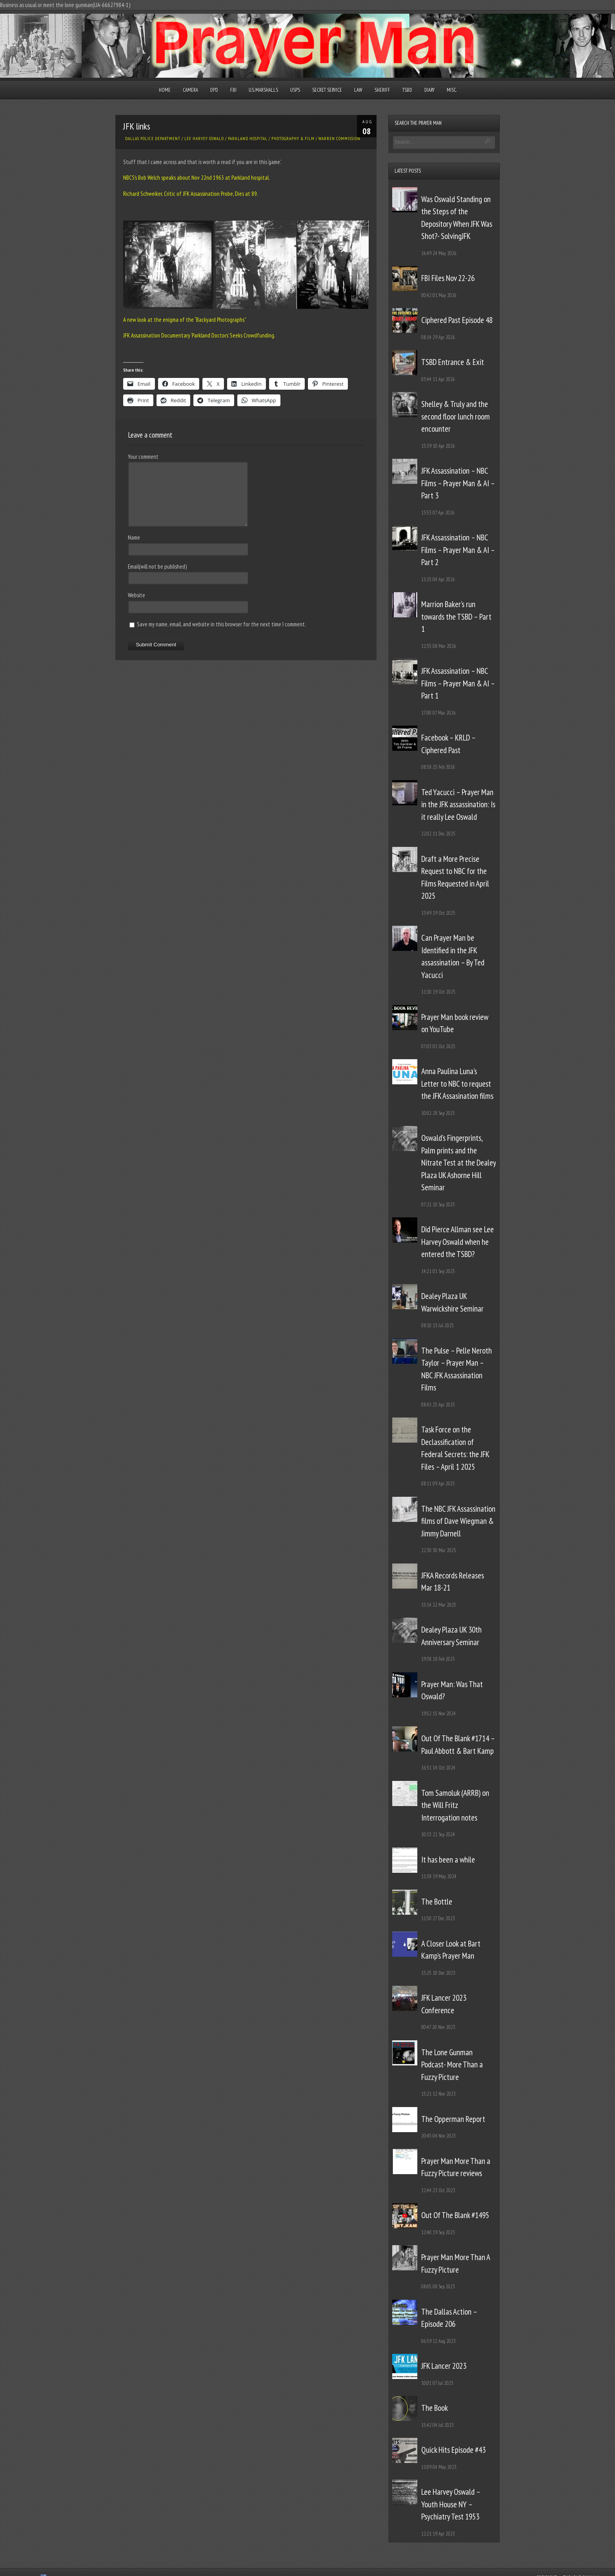 The height and width of the screenshot is (2576, 615). Describe the element at coordinates (204, 138) in the screenshot. I see `Lee Harvey Oswald` at that location.